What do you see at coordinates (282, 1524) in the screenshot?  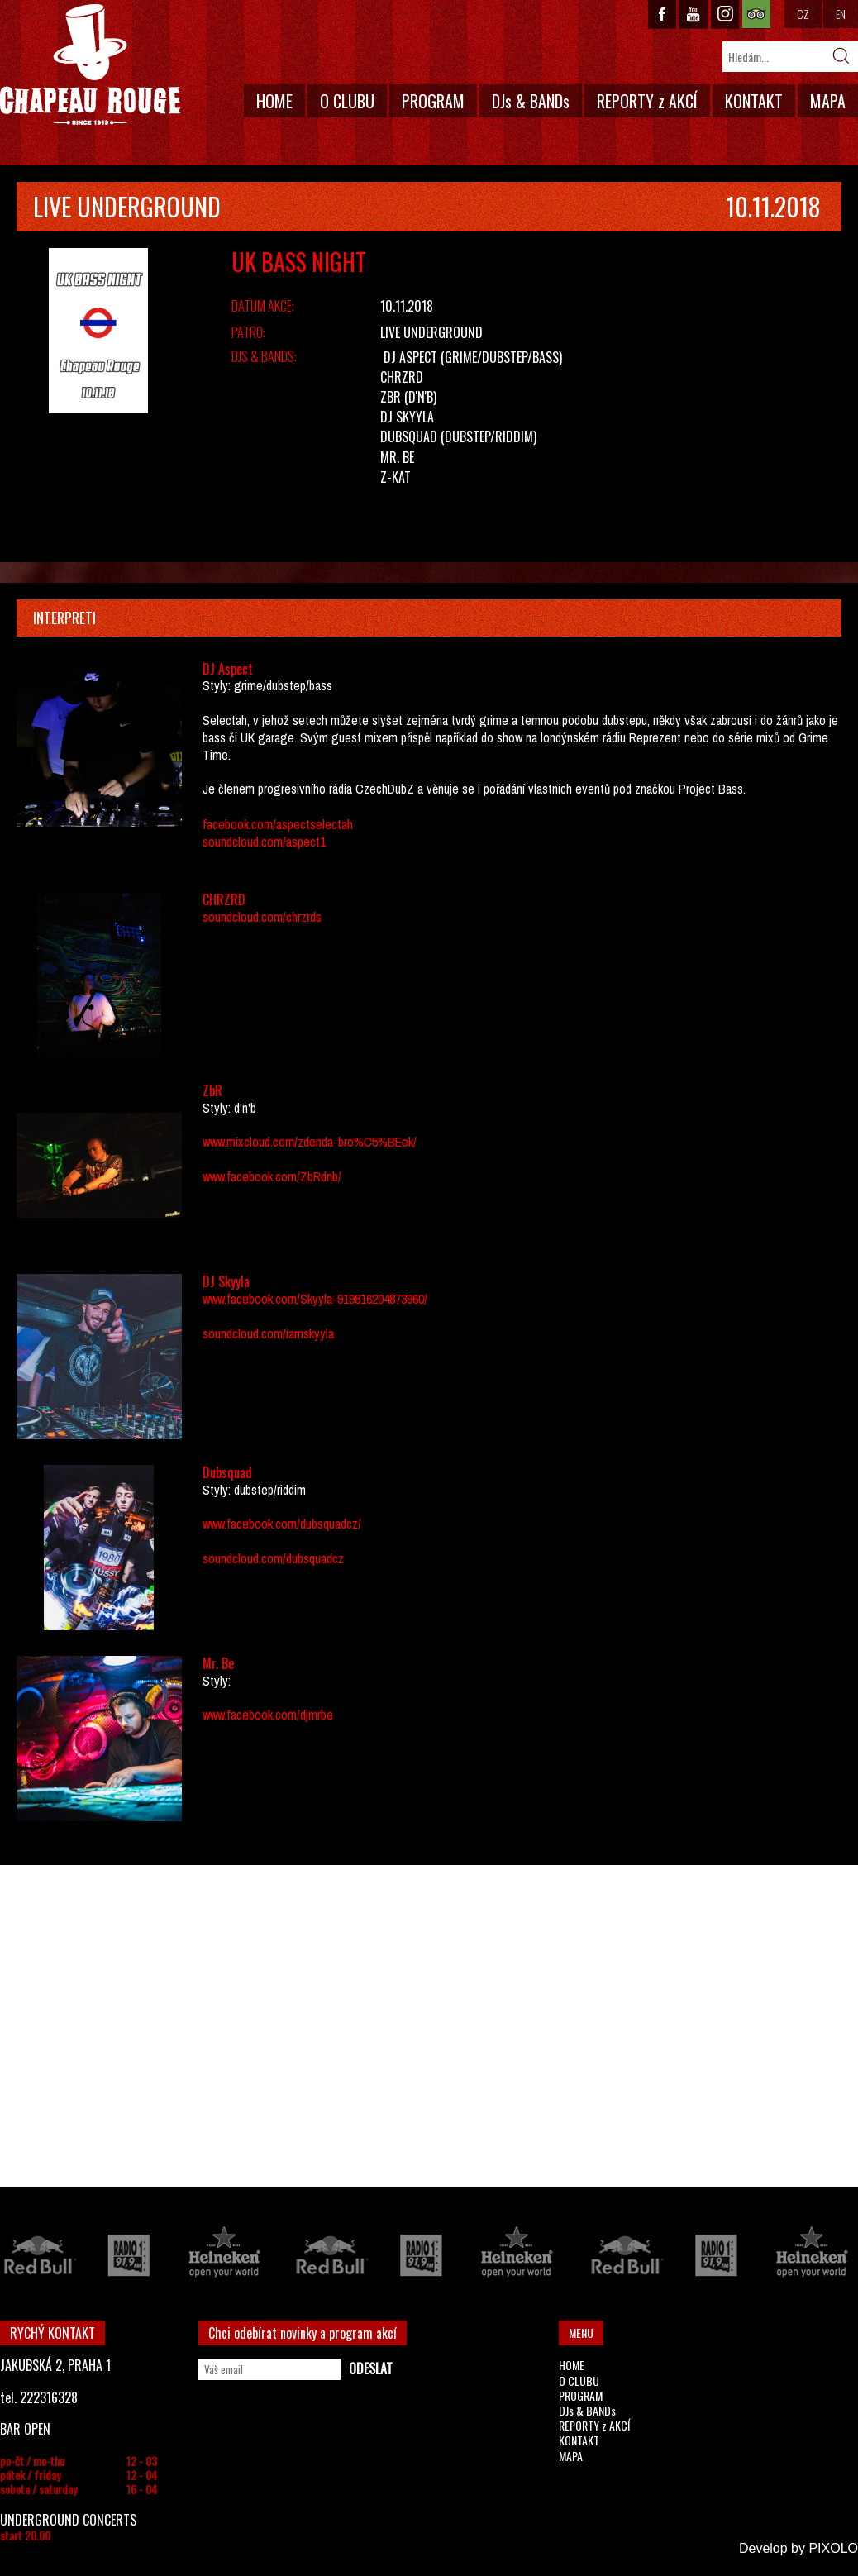 I see `www.facebook.com/dubsquadcz/` at bounding box center [282, 1524].